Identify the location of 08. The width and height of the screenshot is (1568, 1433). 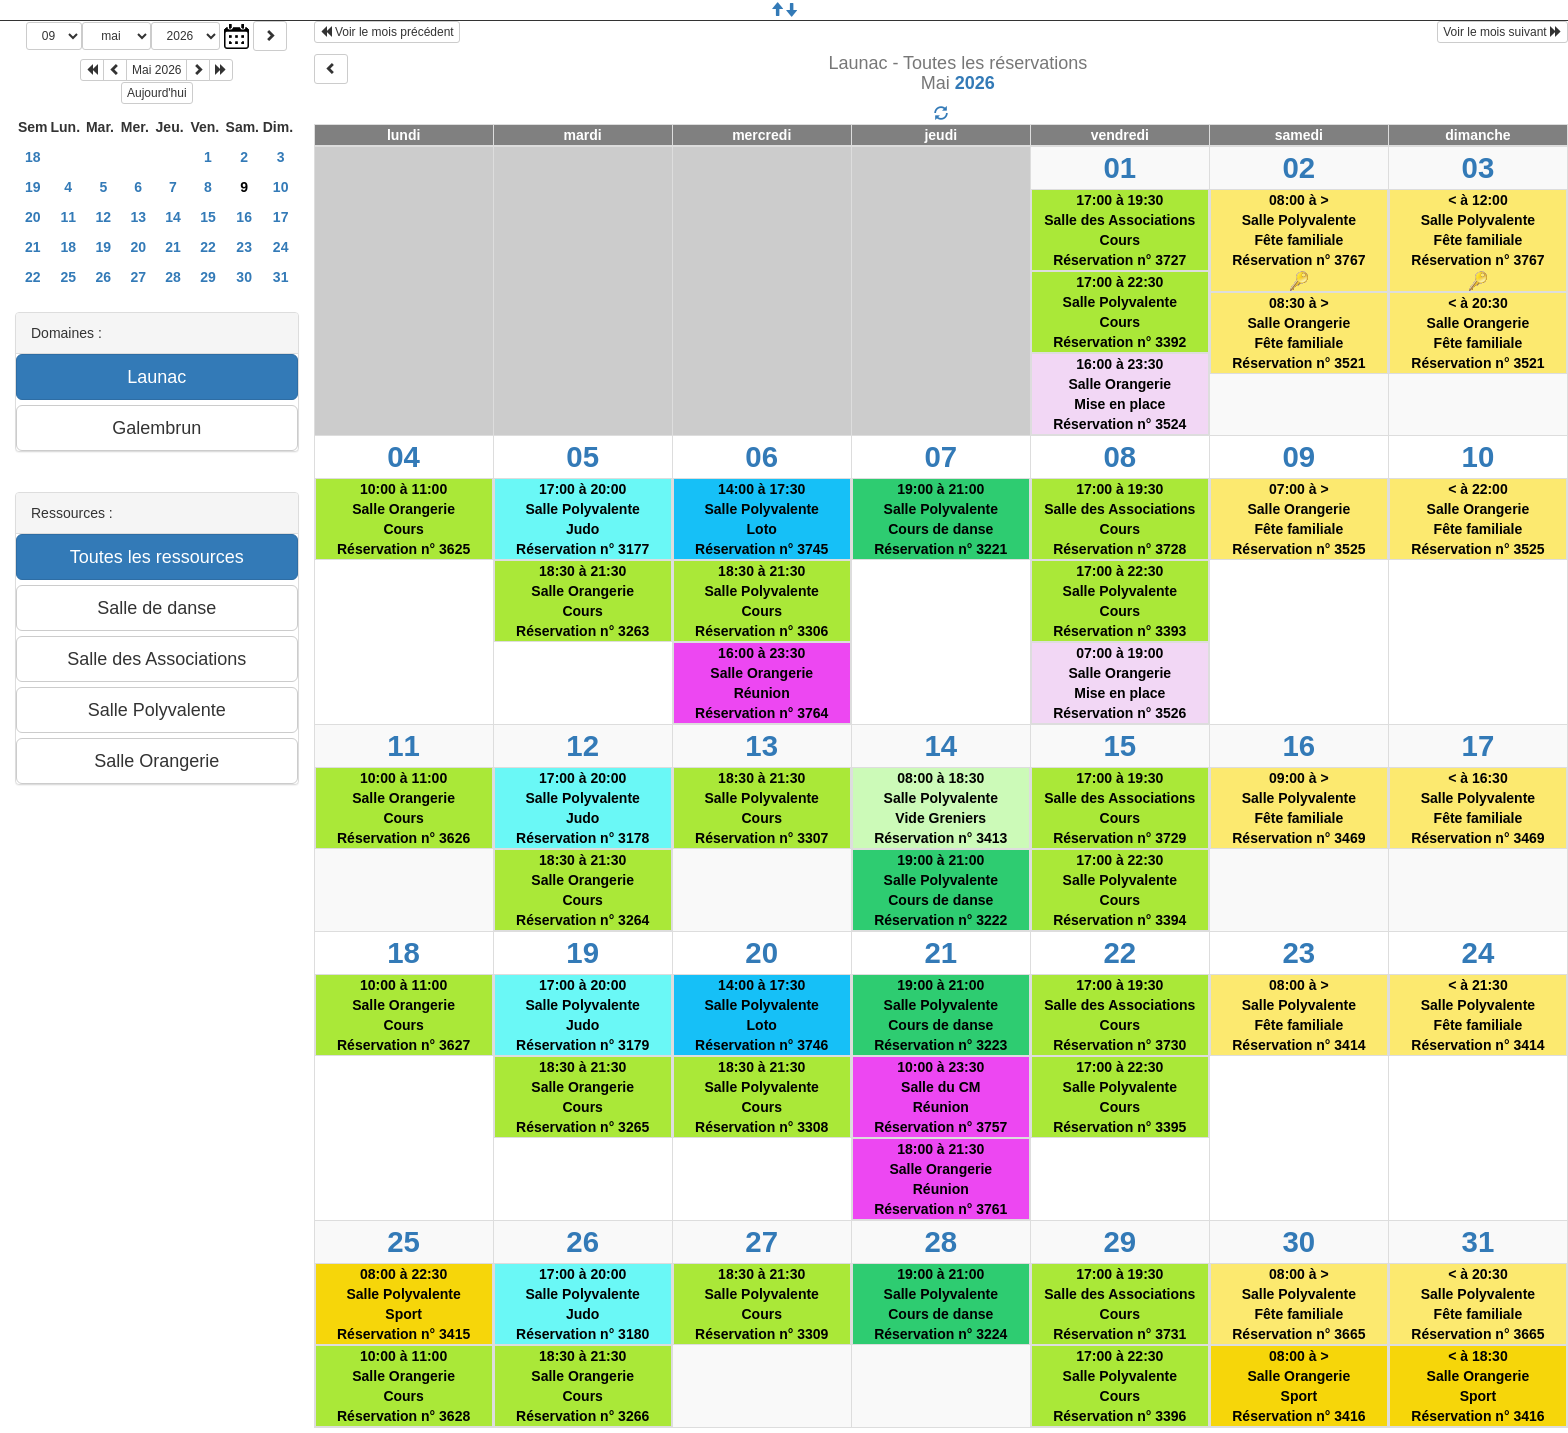
(1119, 456).